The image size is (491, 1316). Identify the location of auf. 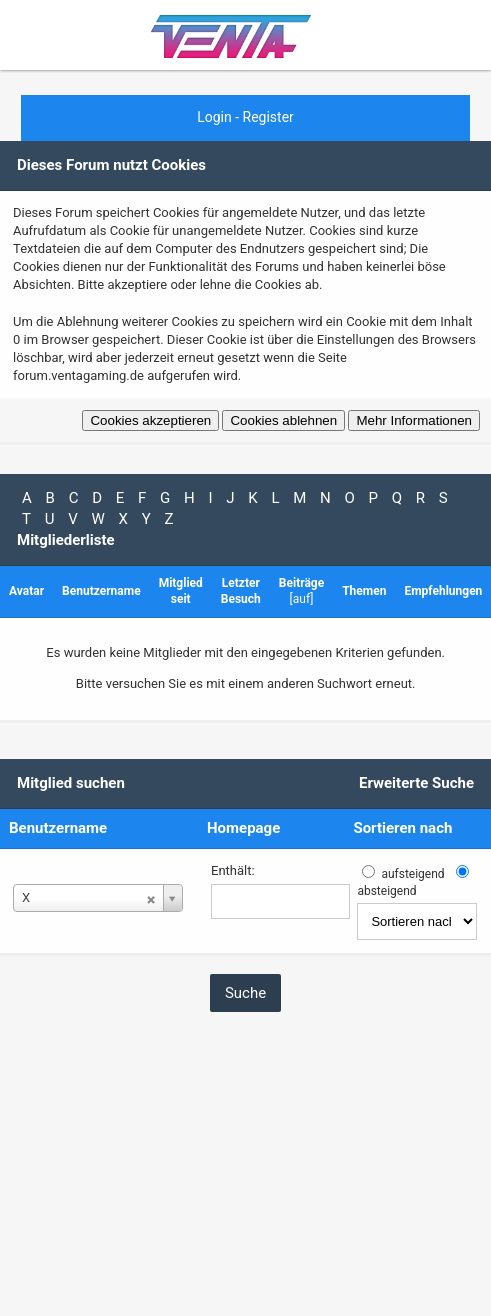
(301, 599).